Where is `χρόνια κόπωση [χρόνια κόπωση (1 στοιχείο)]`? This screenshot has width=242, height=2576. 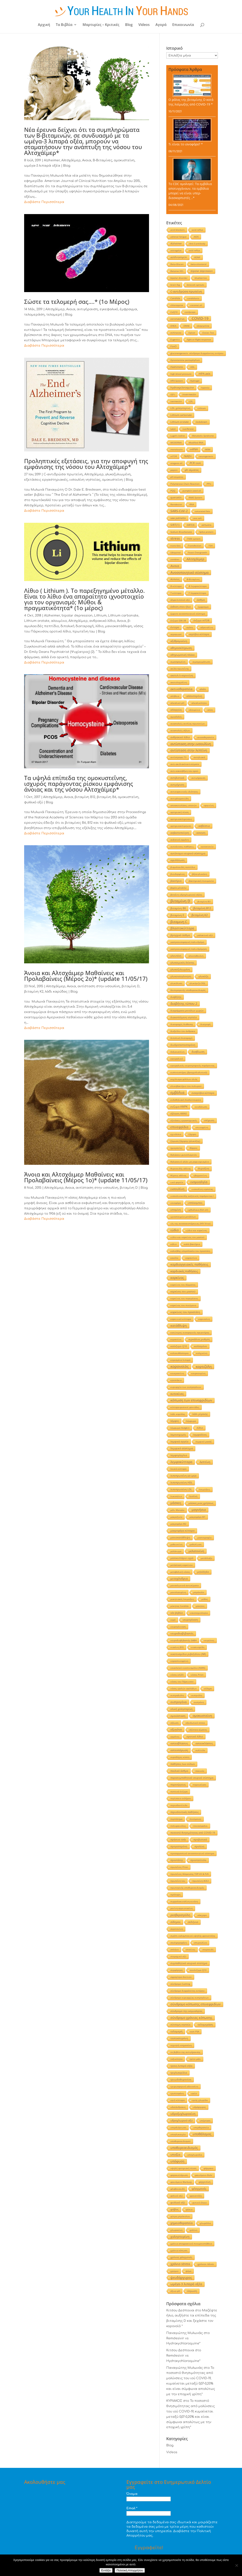
χρόνια κόπωση [χρόνια κόπωση (1 στοιχείο)] is located at coordinates (178, 2250).